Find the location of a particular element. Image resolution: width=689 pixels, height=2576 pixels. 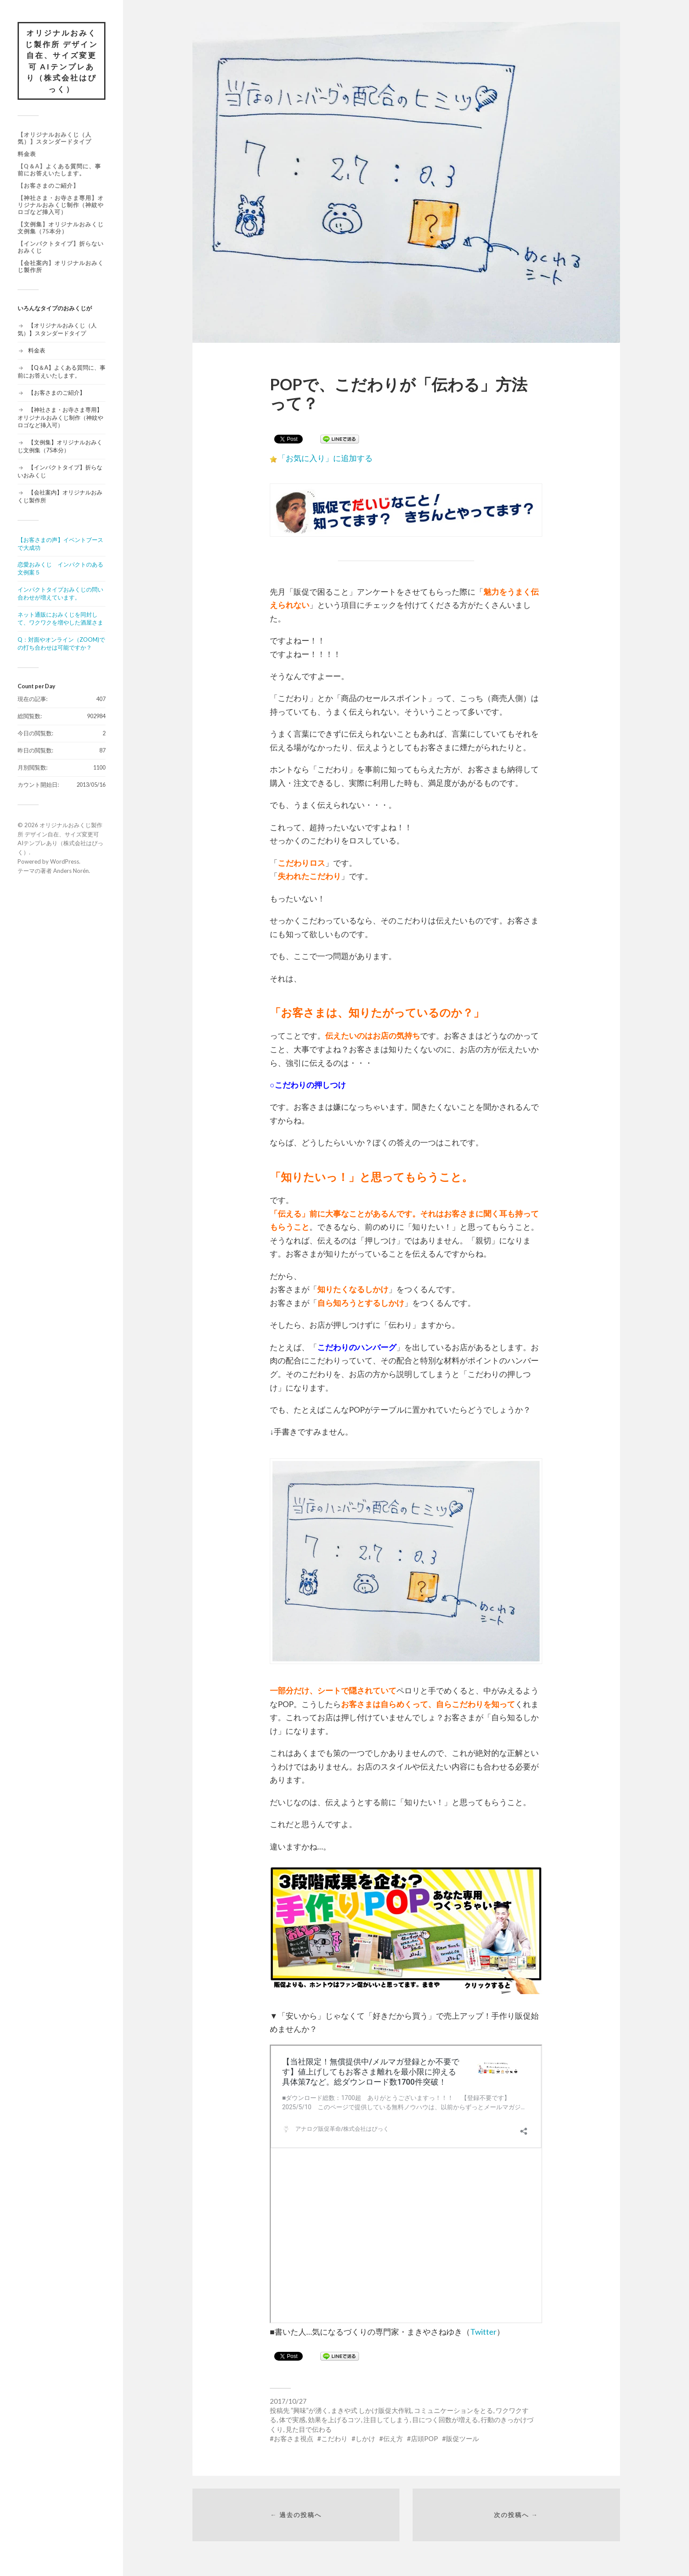

お客さま視点 is located at coordinates (293, 2438).